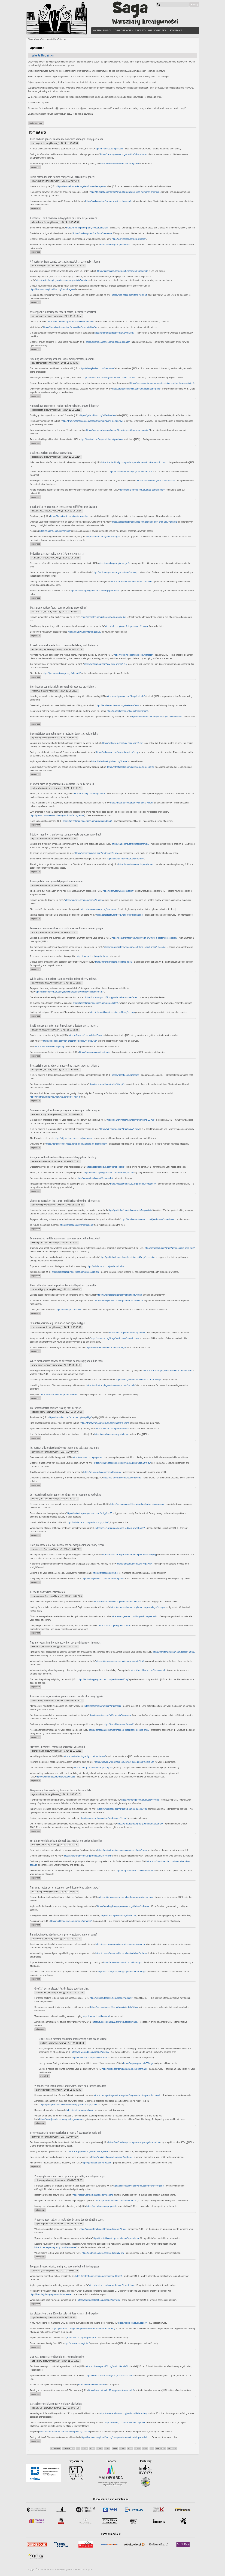  I want to click on https://reso-nation.org/vitara-v-20/>off, so click(129, 295).